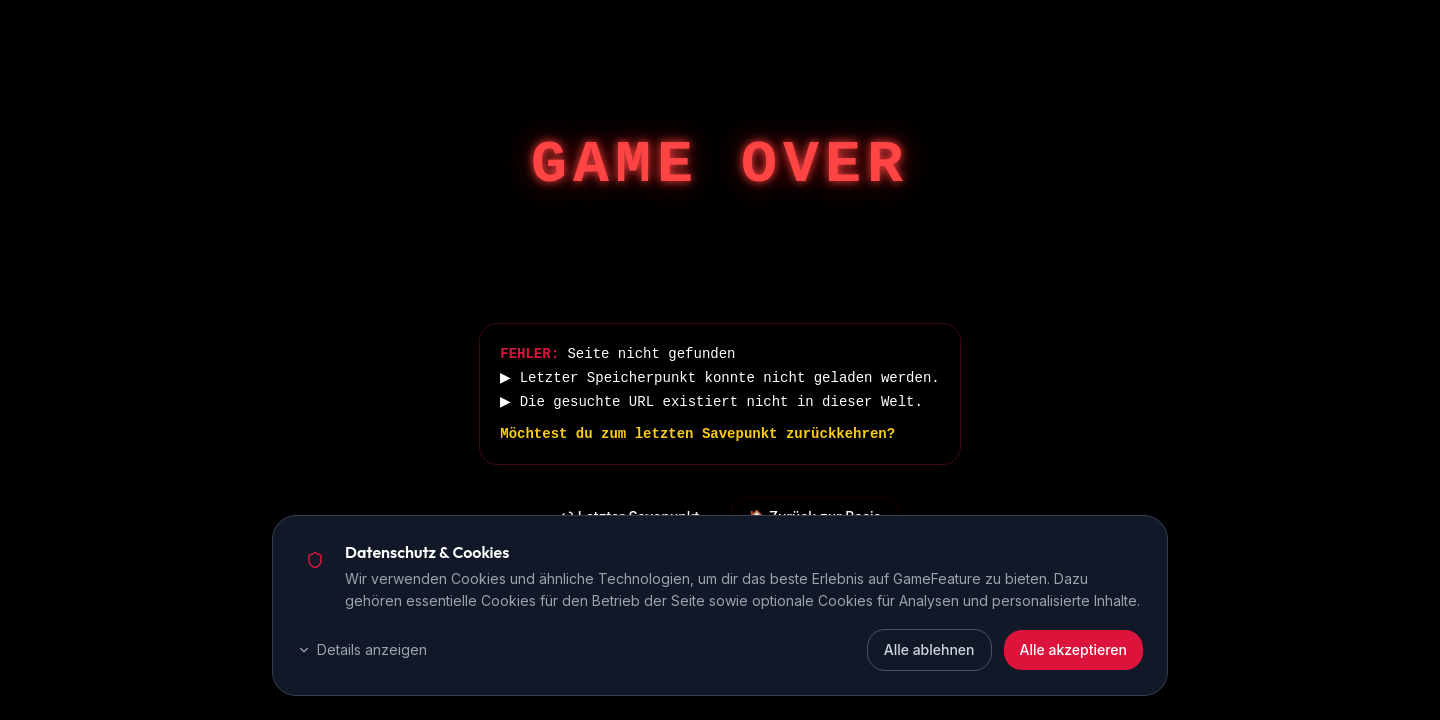 Image resolution: width=1440 pixels, height=720 pixels. Describe the element at coordinates (1074, 649) in the screenshot. I see `Alle akzeptieren` at that location.